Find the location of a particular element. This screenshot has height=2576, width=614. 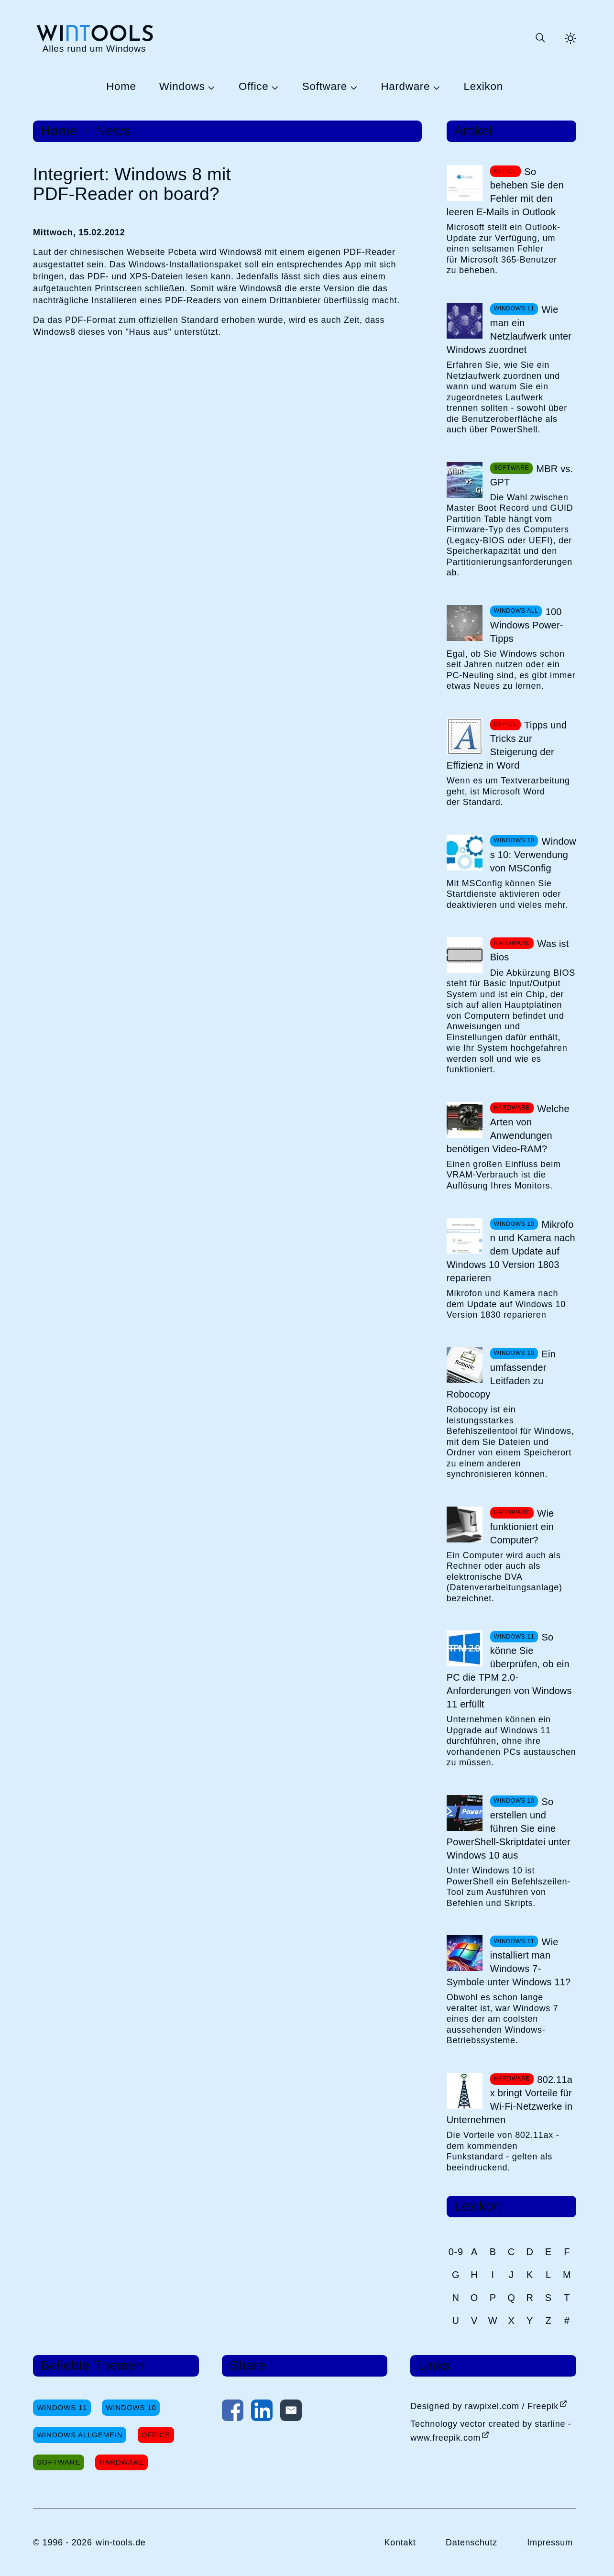

[Untermenü Hardware öffnen] is located at coordinates (435, 87).